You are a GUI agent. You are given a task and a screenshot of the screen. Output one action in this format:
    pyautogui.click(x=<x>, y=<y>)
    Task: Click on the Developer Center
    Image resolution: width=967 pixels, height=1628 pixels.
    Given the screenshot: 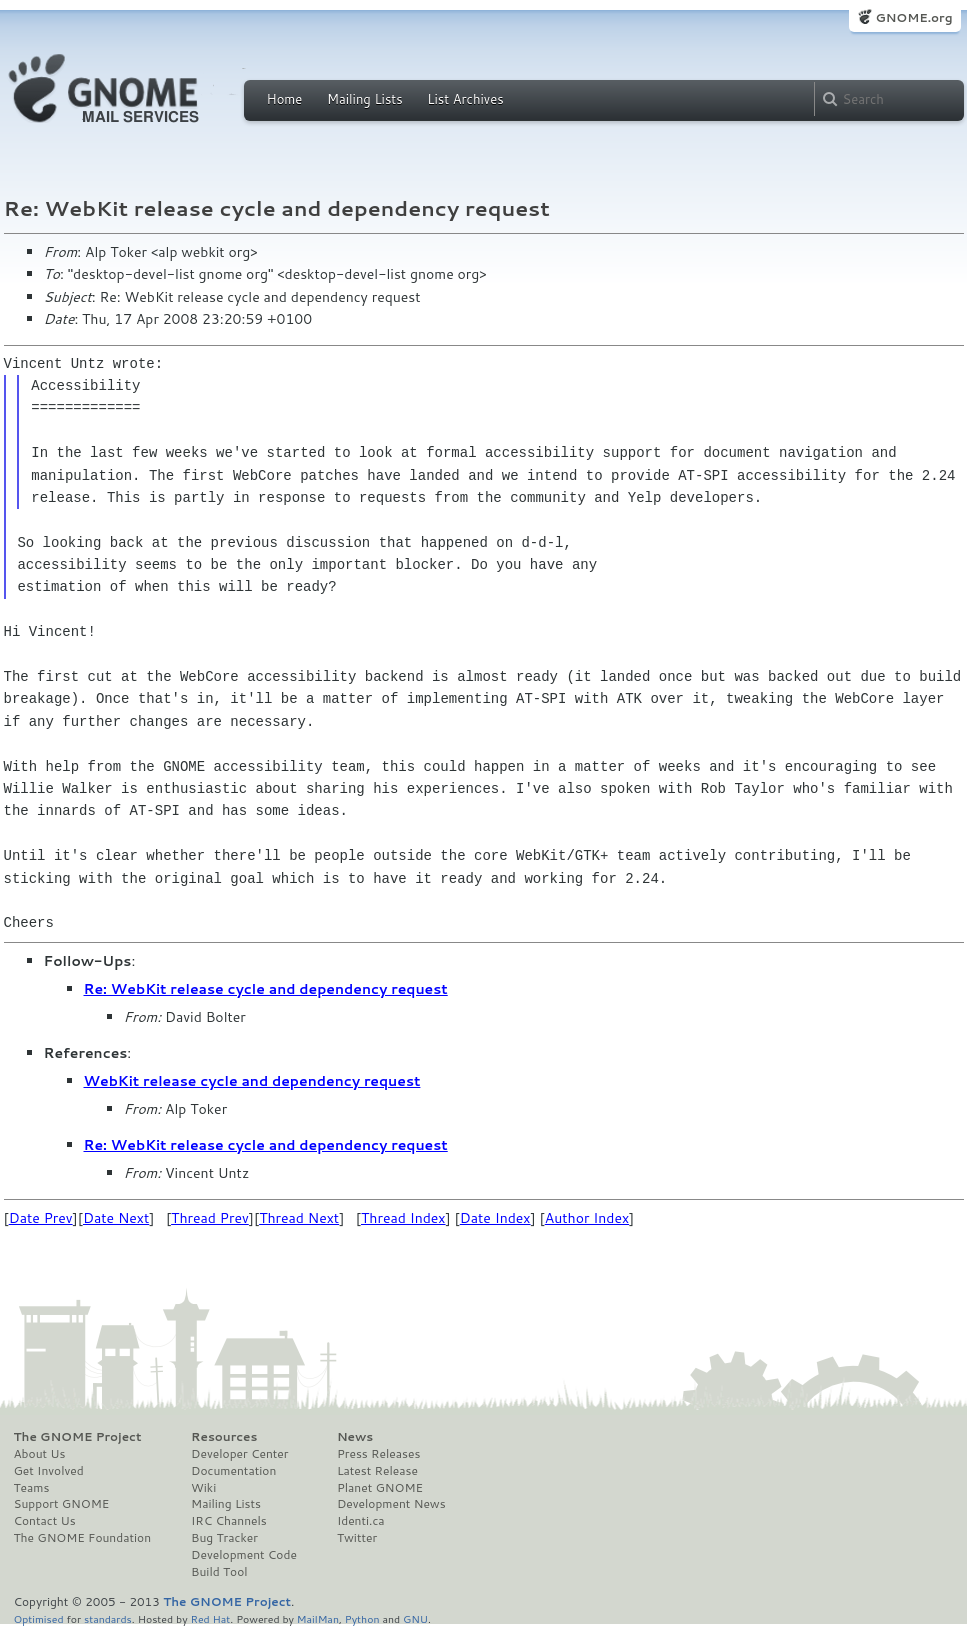 What is the action you would take?
    pyautogui.click(x=239, y=1454)
    